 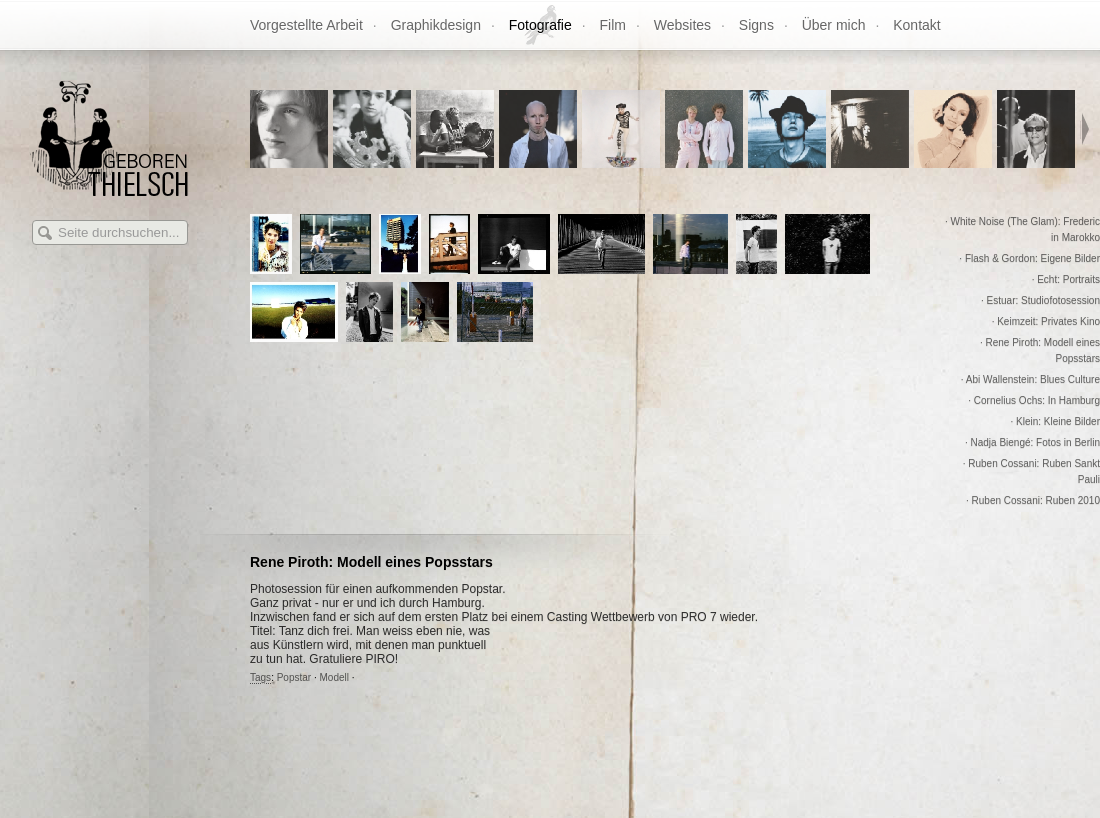 I want to click on · Estuar: Studiofotosession, so click(x=1040, y=300).